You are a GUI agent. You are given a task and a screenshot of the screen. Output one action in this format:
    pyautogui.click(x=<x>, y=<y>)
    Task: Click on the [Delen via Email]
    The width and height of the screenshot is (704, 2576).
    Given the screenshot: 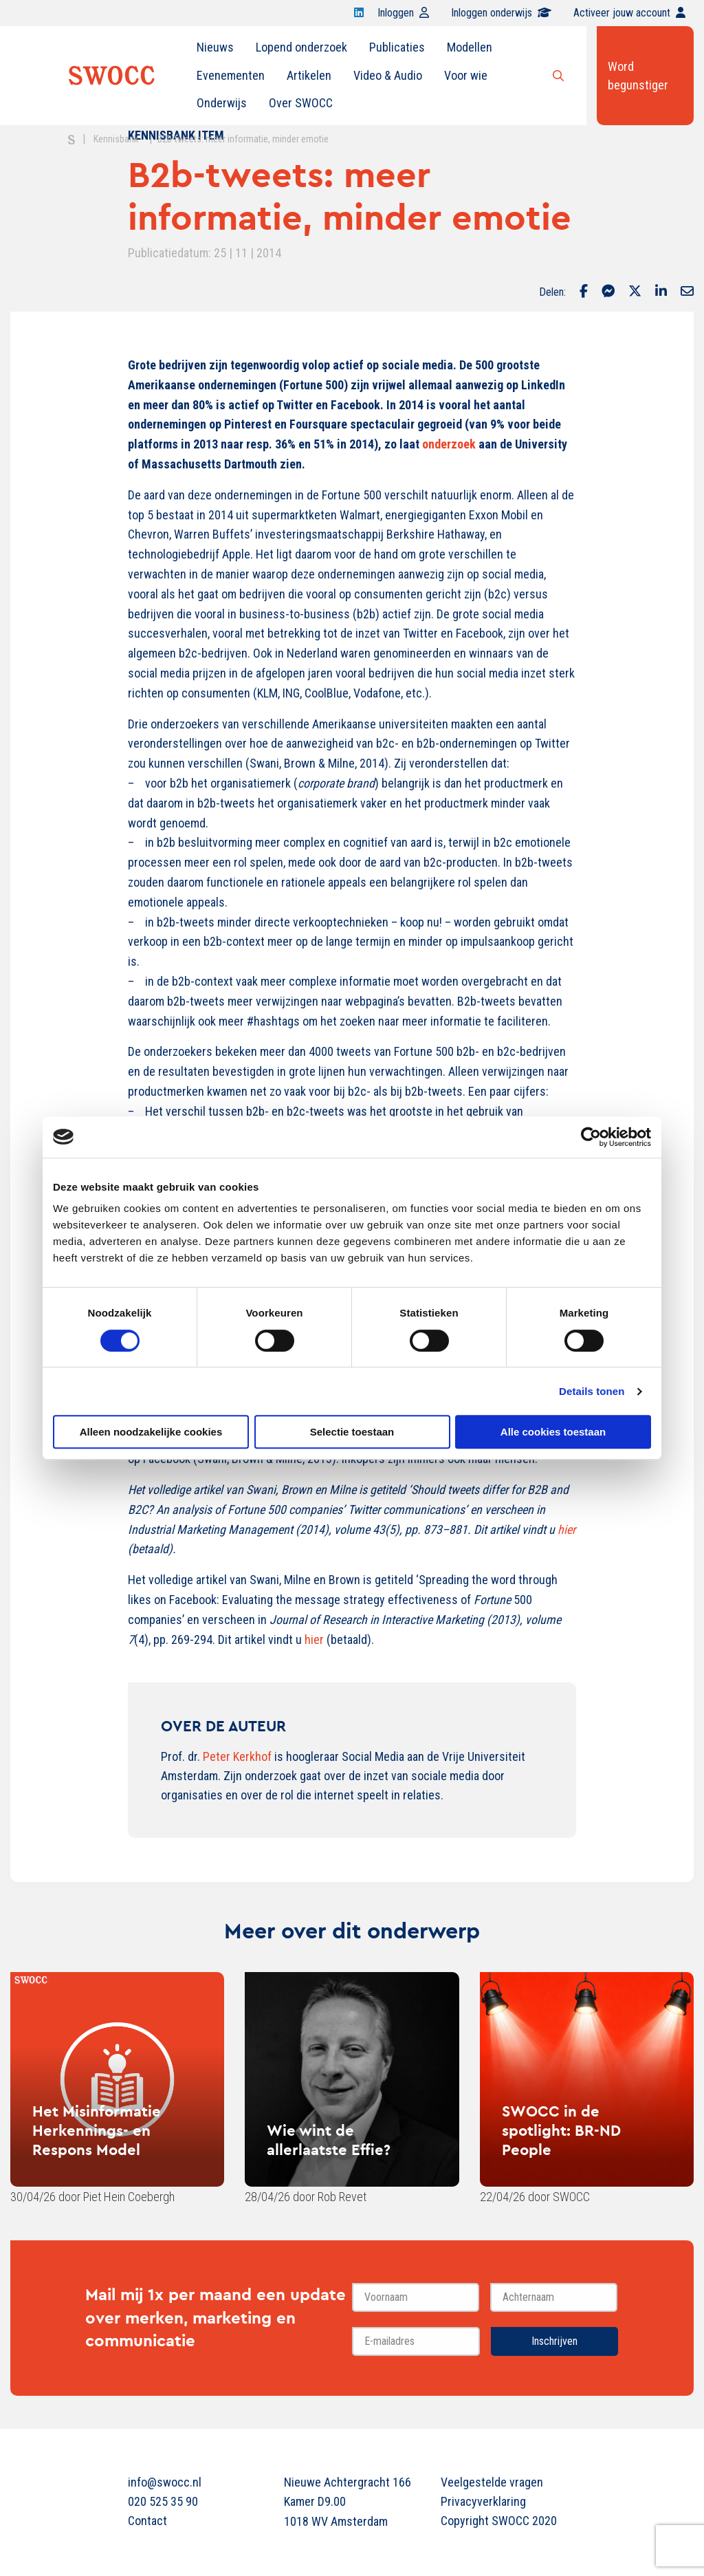 What is the action you would take?
    pyautogui.click(x=687, y=292)
    